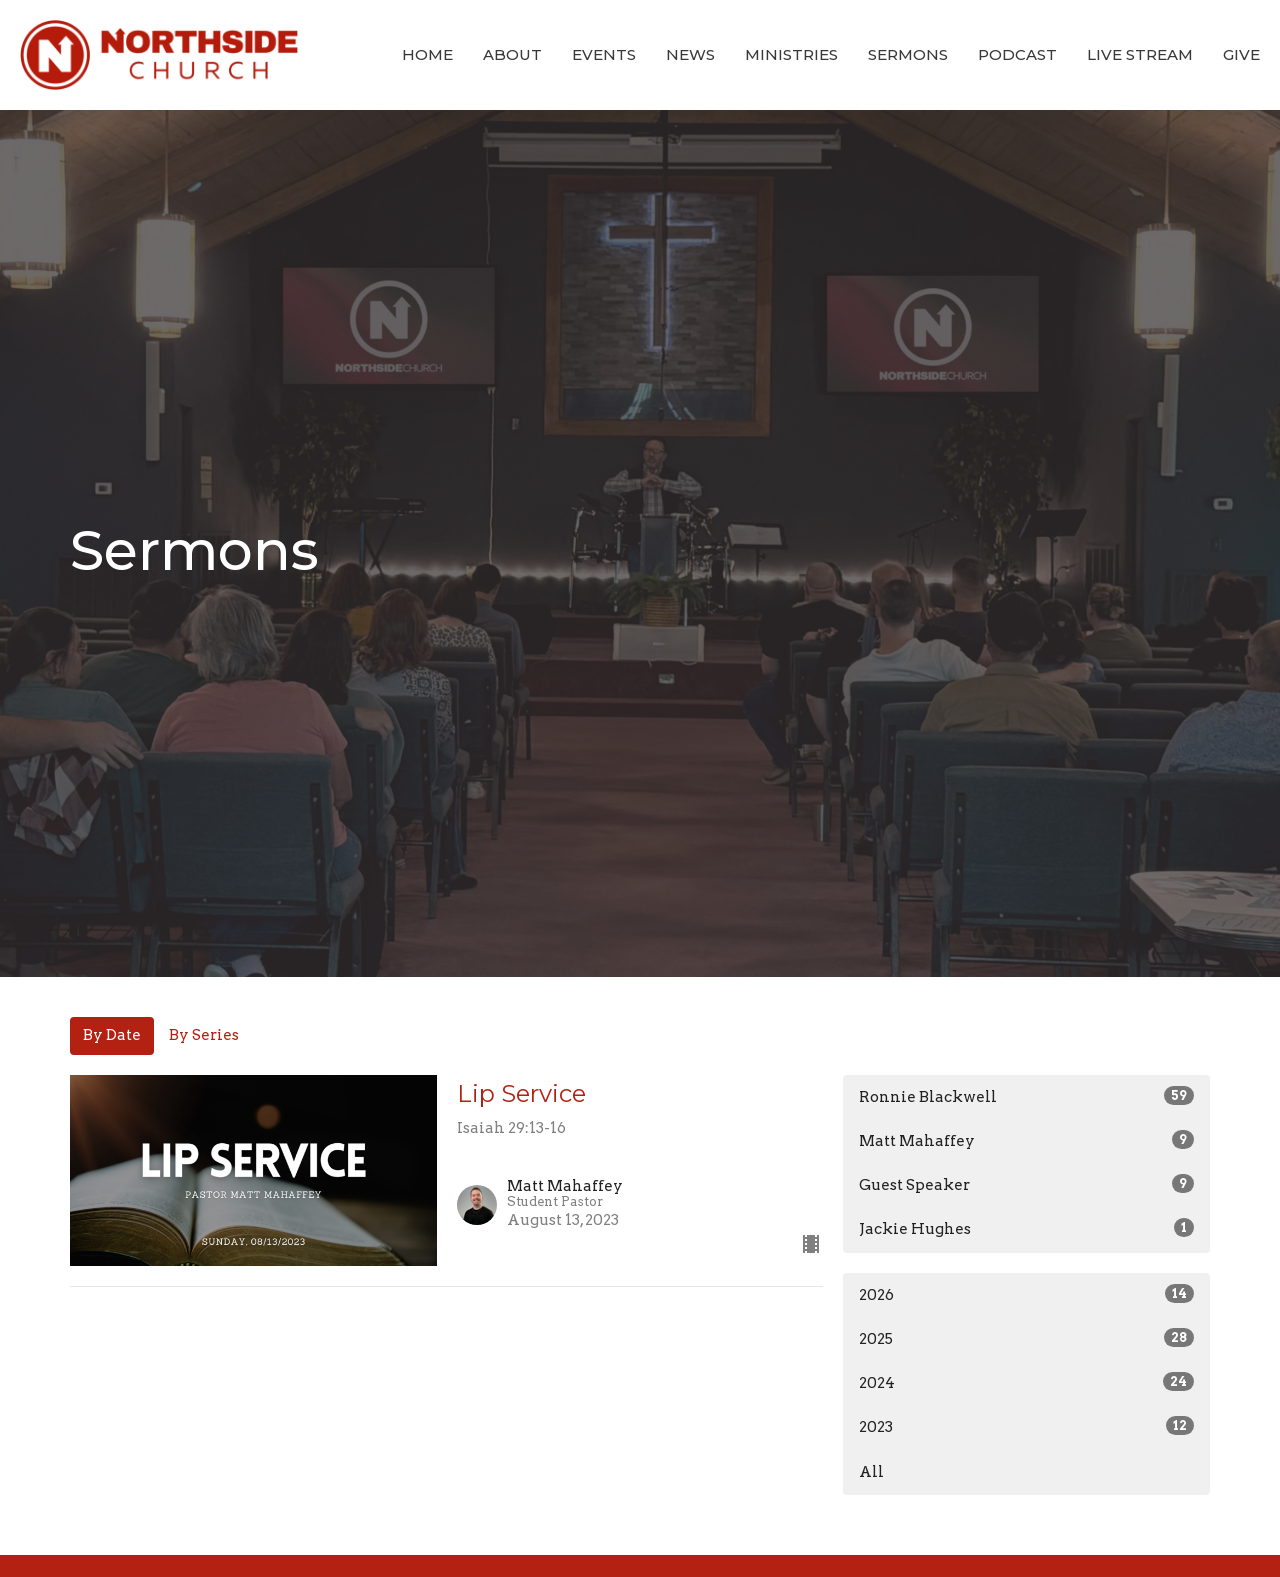 The height and width of the screenshot is (1577, 1280). I want to click on Events, so click(604, 54).